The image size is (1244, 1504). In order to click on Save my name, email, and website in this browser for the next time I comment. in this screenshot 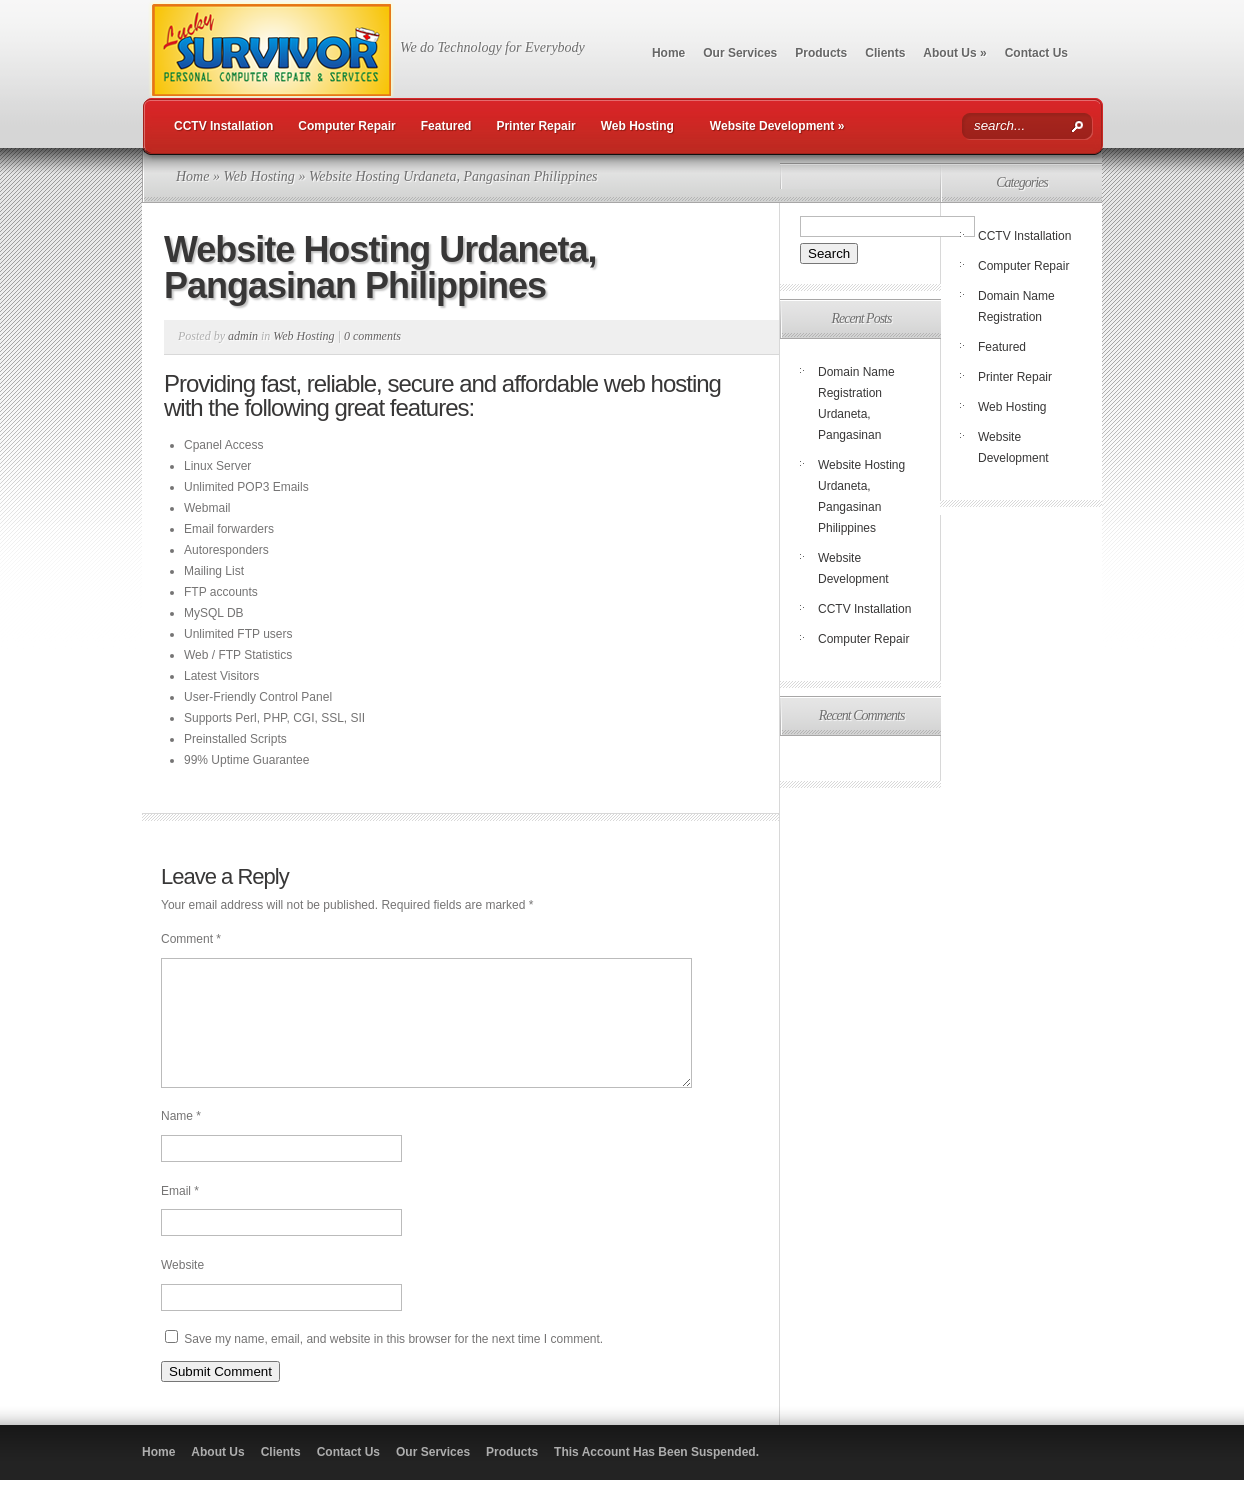, I will do `click(393, 1363)`.